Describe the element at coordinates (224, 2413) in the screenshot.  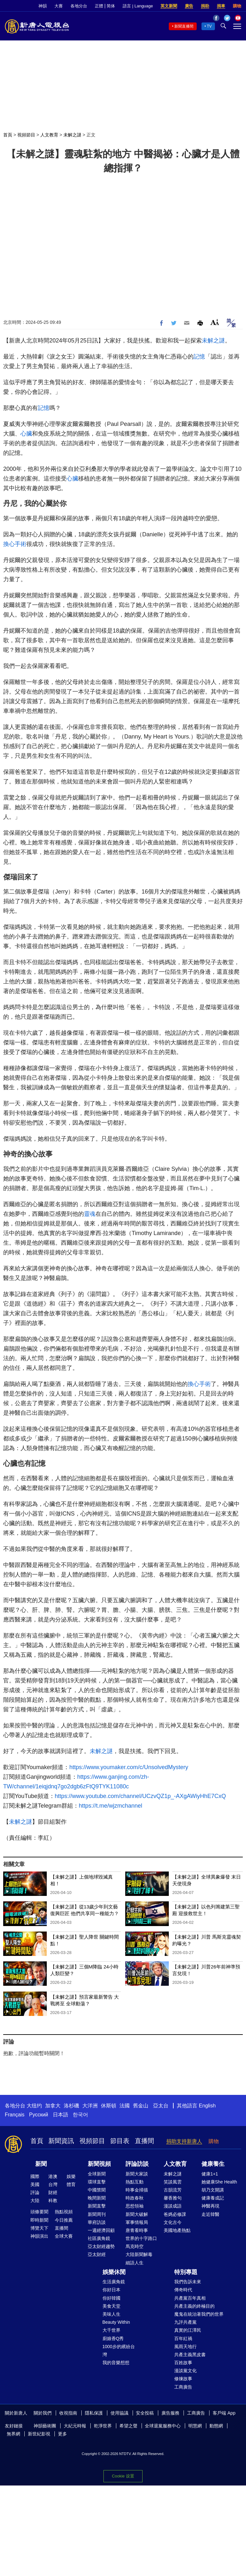
I see `客戶端 App` at that location.